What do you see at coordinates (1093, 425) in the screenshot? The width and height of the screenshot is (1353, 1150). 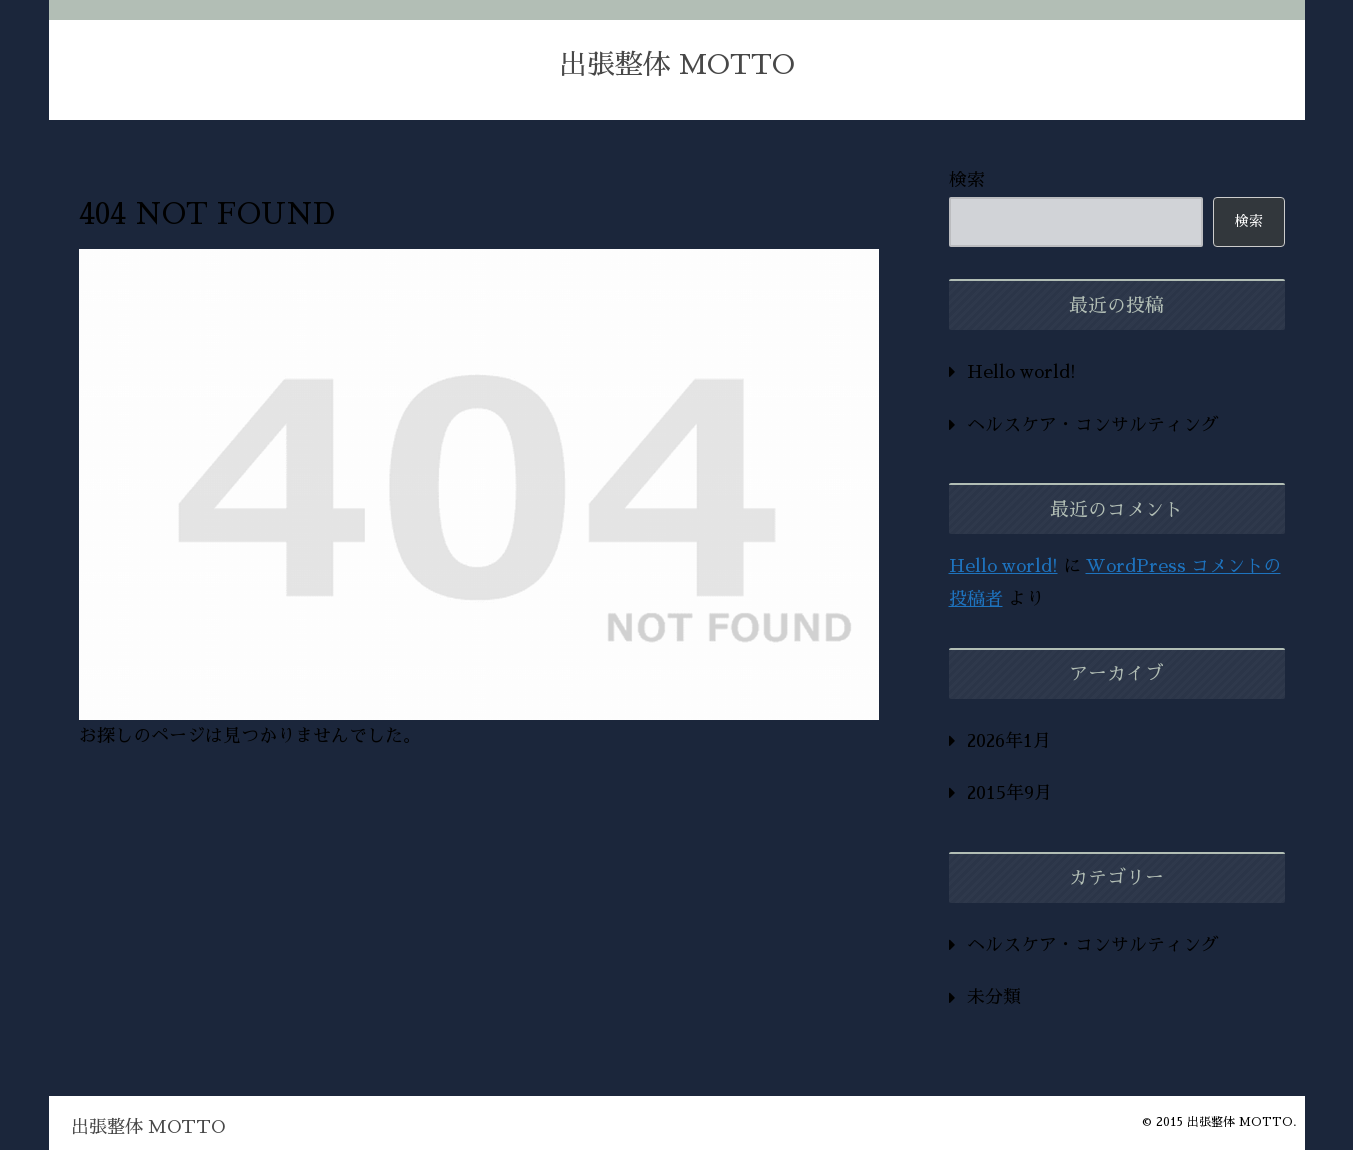 I see `ヘルスケア・コンサルティング` at bounding box center [1093, 425].